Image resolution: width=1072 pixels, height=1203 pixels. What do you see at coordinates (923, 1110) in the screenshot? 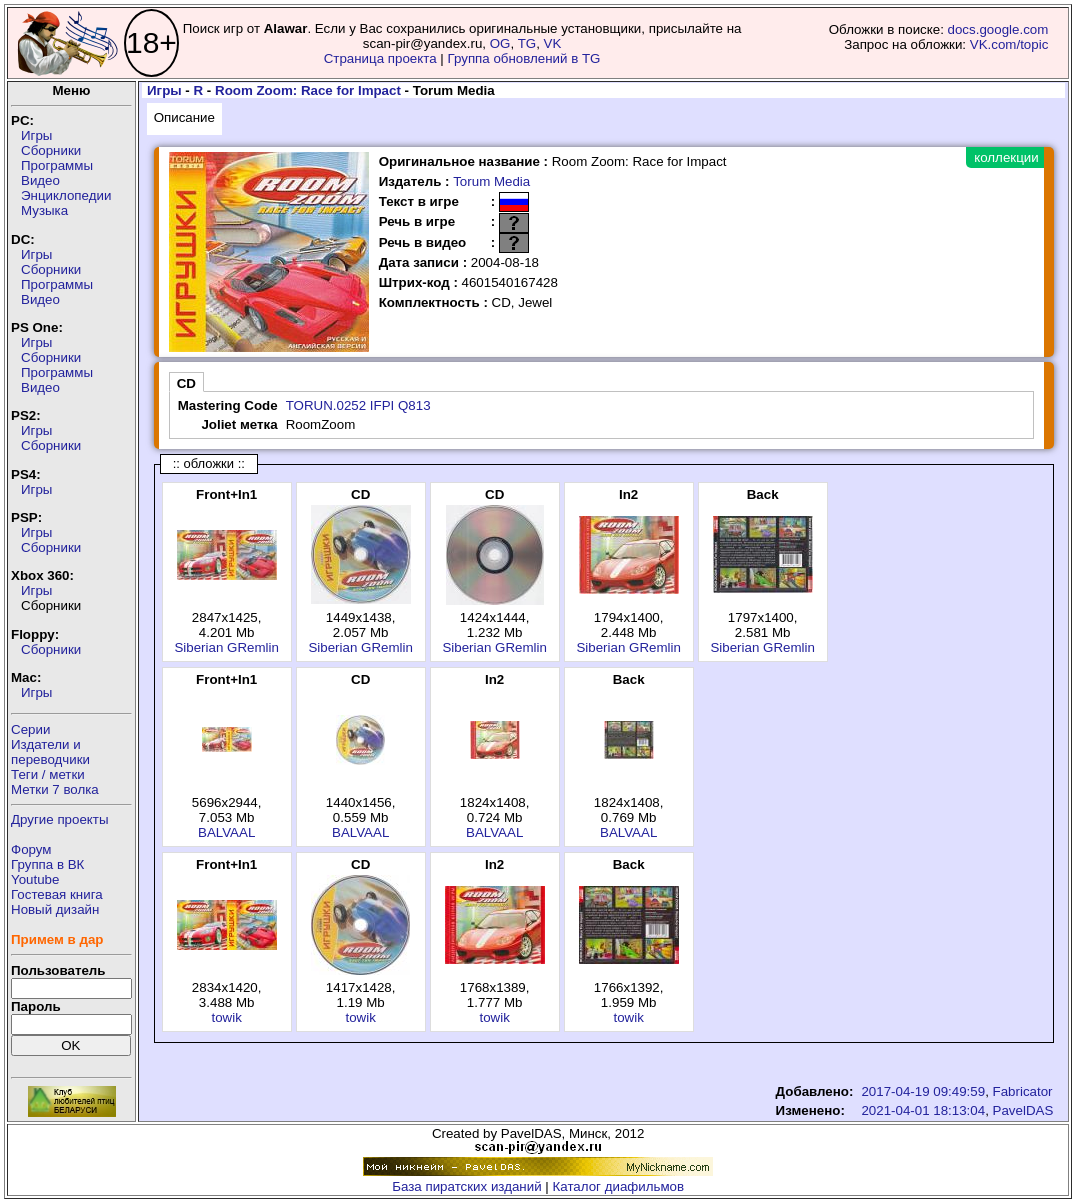
I see `2021-04-01 18:13:04` at bounding box center [923, 1110].